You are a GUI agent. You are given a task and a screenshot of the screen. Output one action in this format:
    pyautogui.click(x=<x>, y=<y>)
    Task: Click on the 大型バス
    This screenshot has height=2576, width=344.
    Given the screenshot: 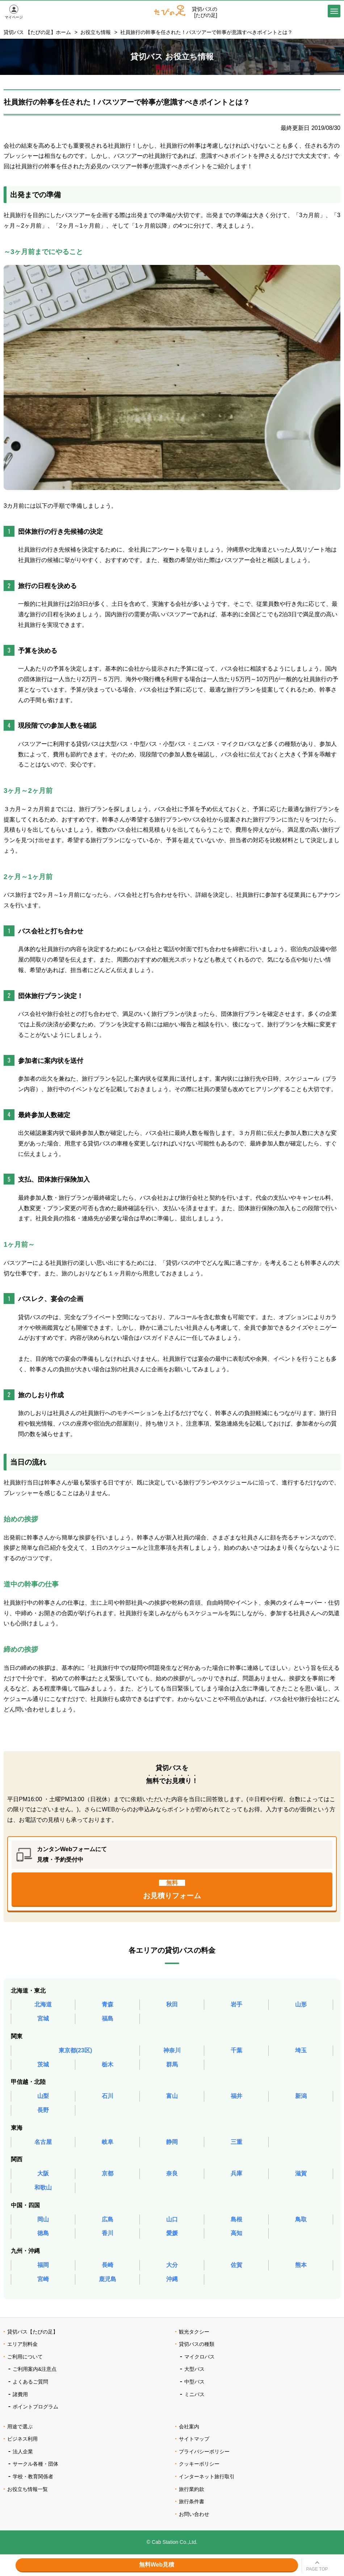 What is the action you would take?
    pyautogui.click(x=194, y=2369)
    